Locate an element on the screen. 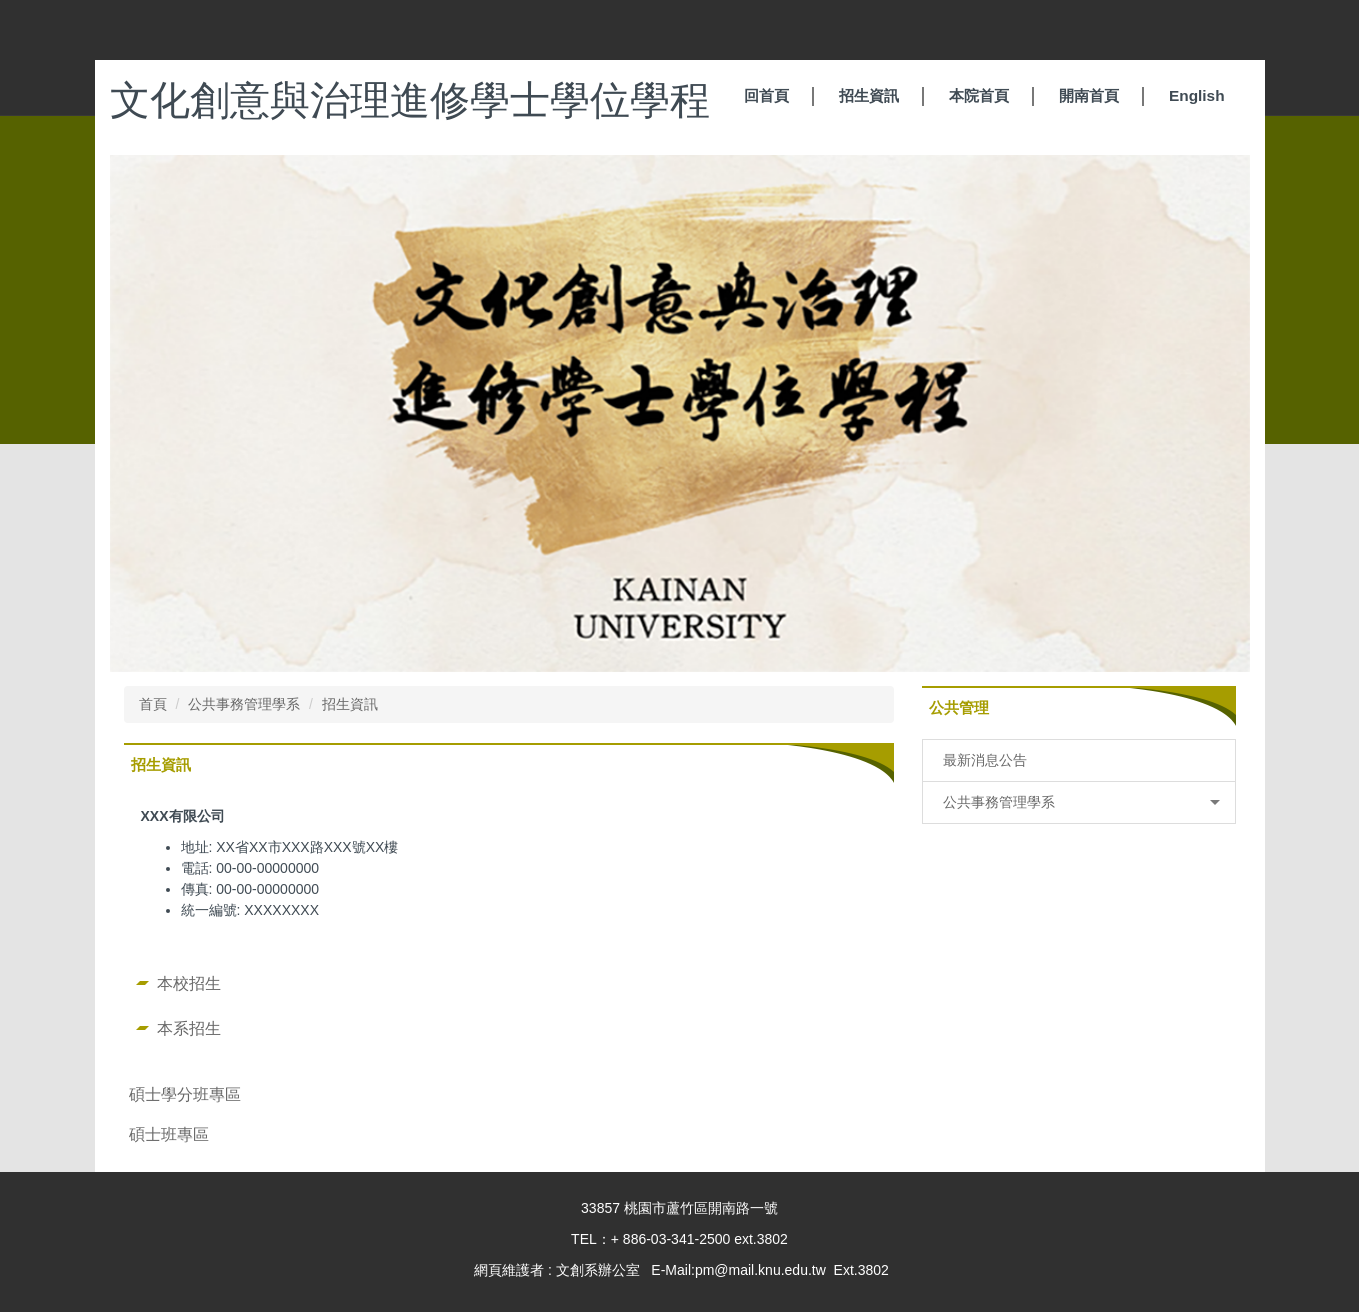 This screenshot has width=1359, height=1312. 首頁 is located at coordinates (153, 704).